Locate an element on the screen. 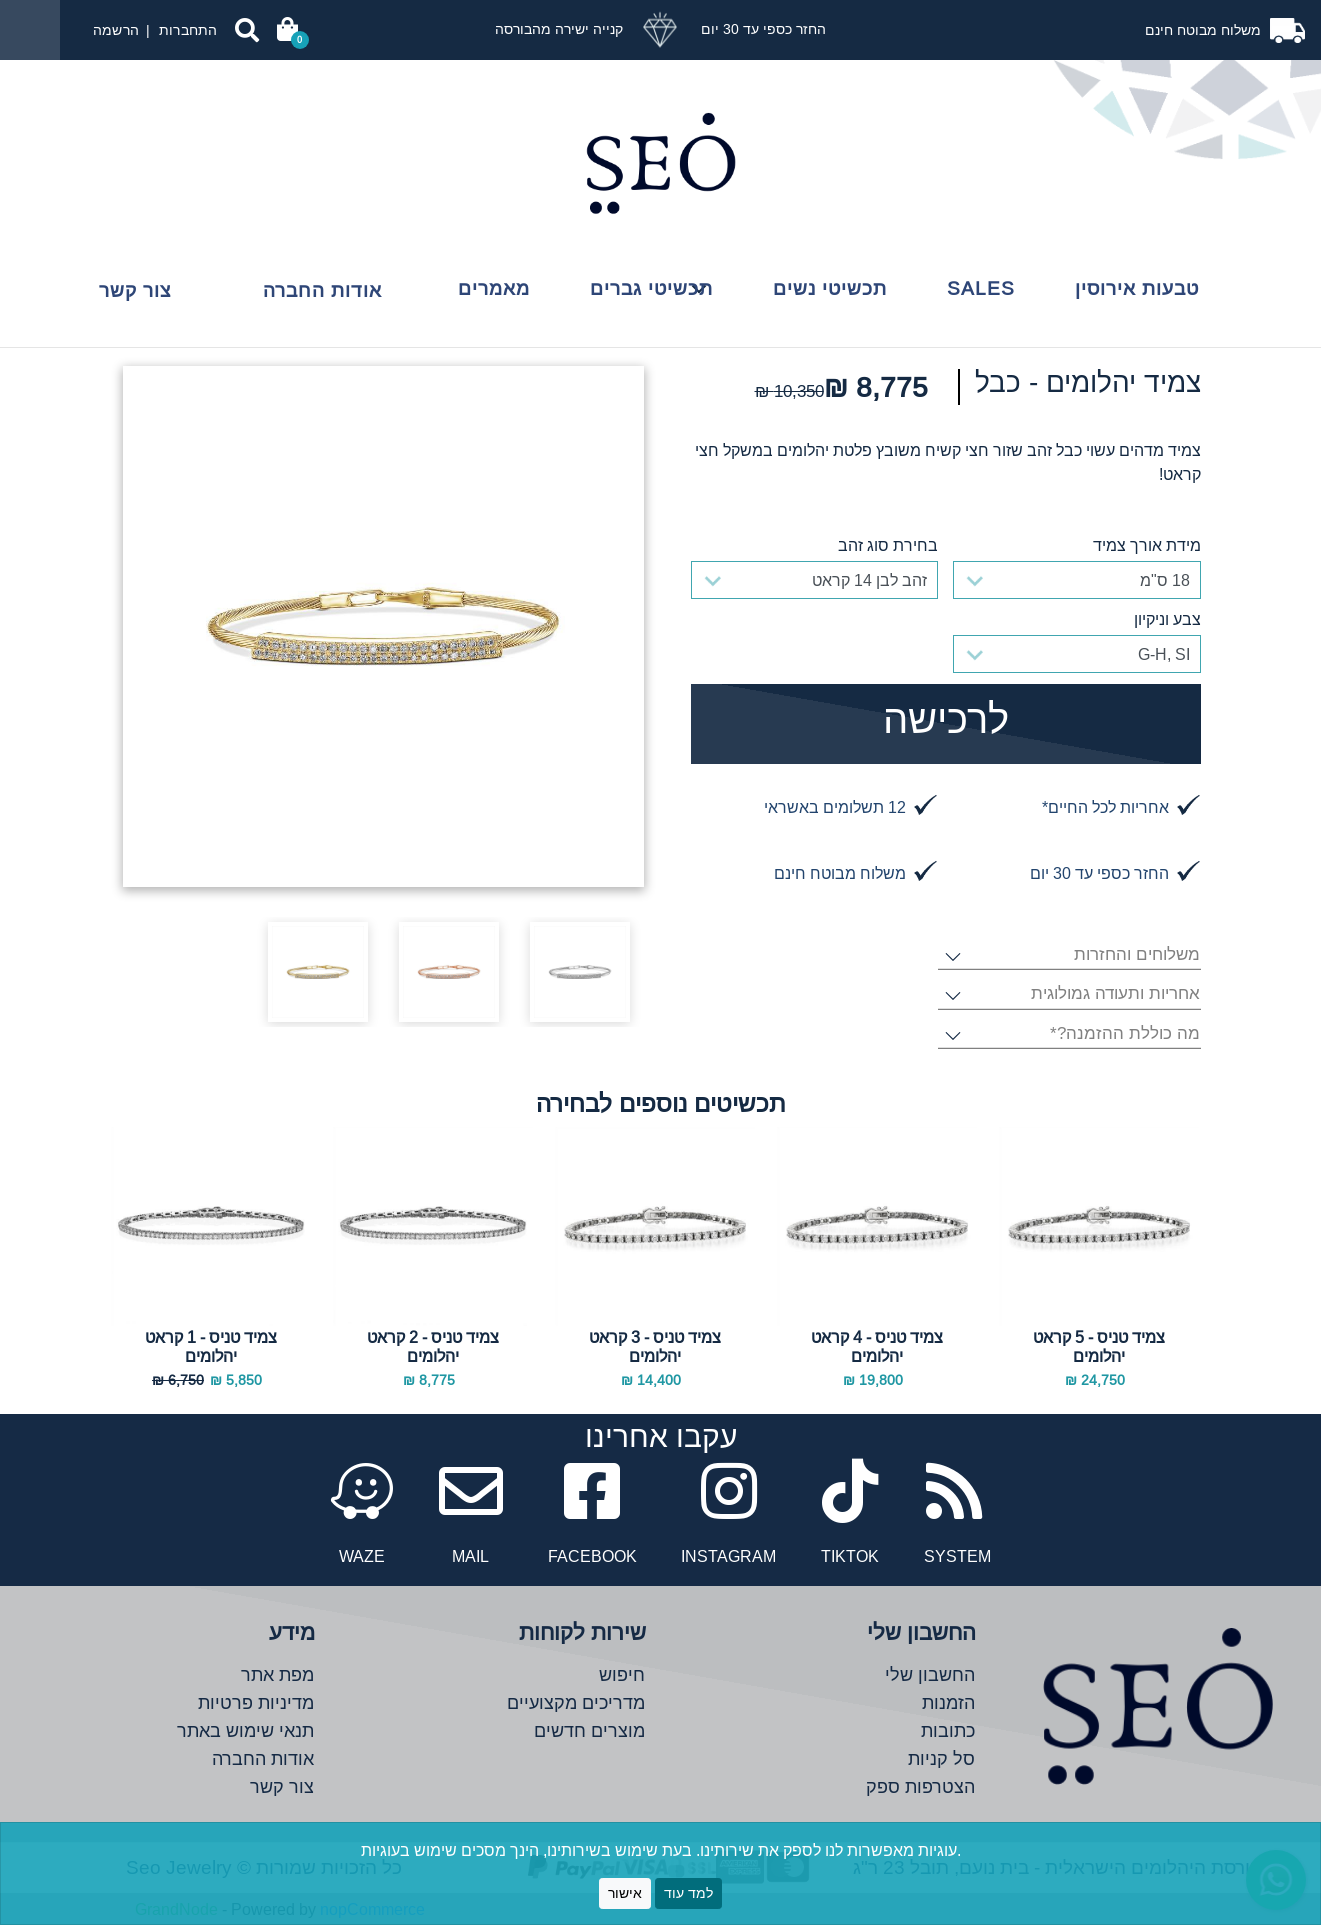 Image resolution: width=1321 pixels, height=1925 pixels. תנאי שימוש באתר is located at coordinates (245, 1730).